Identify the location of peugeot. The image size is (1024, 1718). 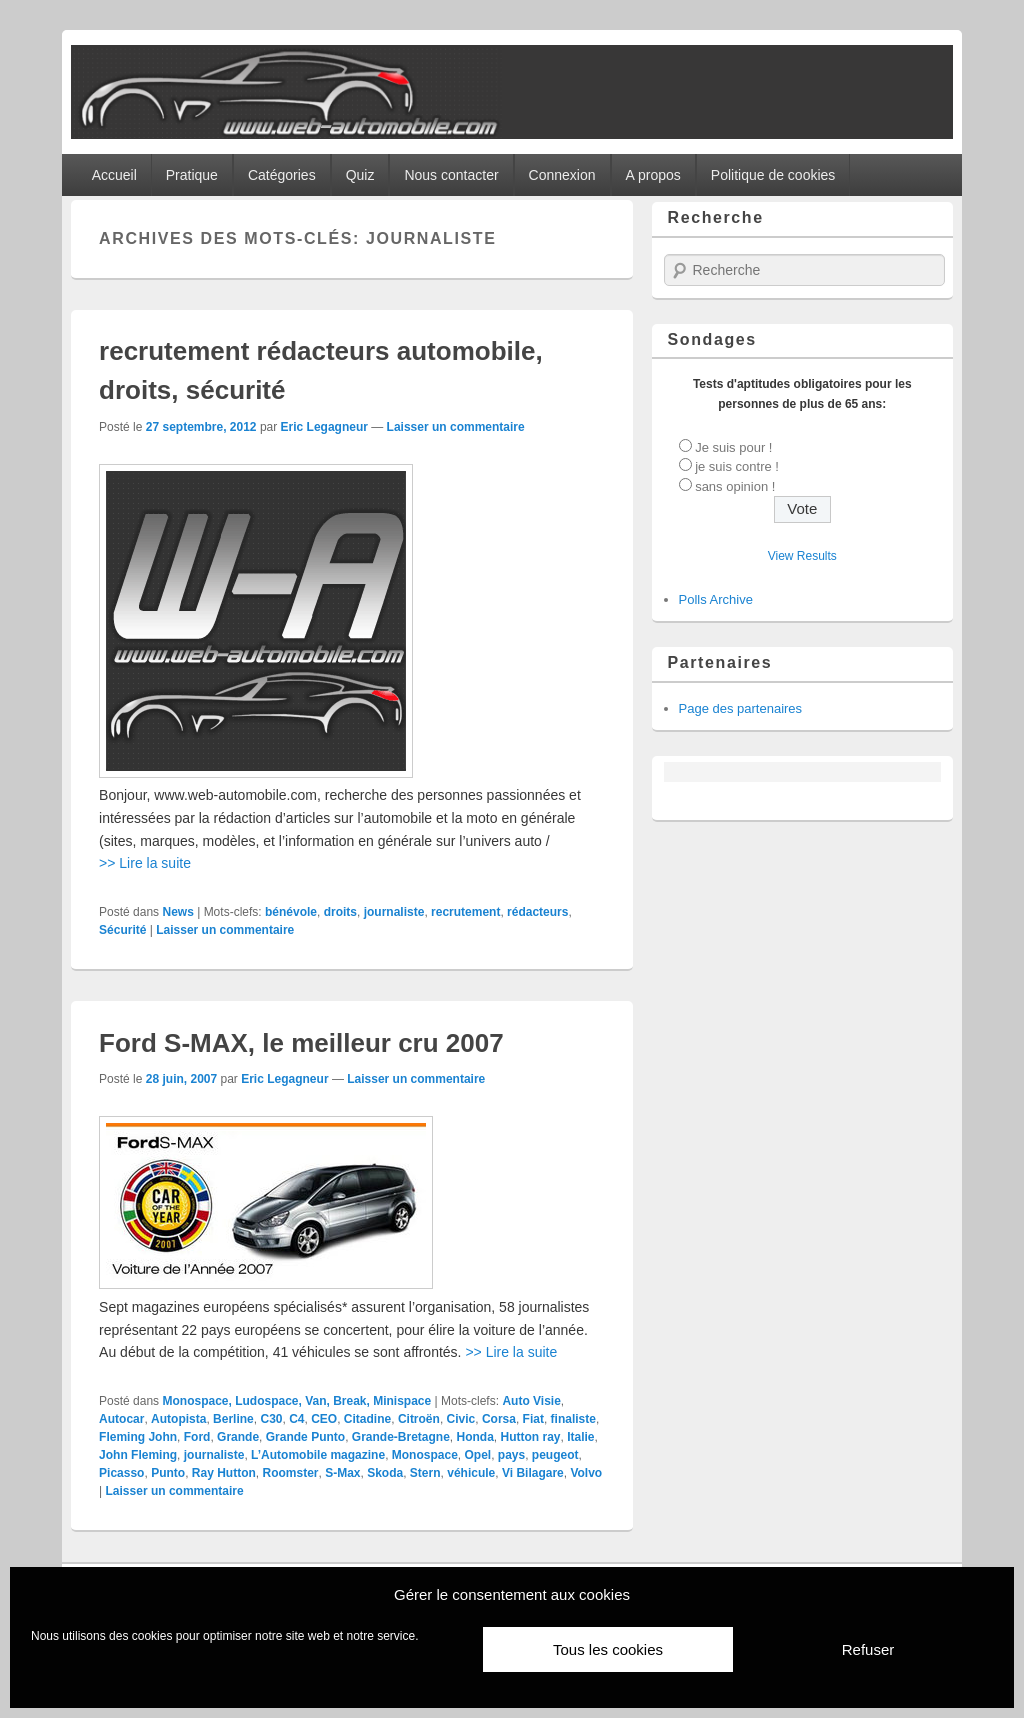
(555, 1455).